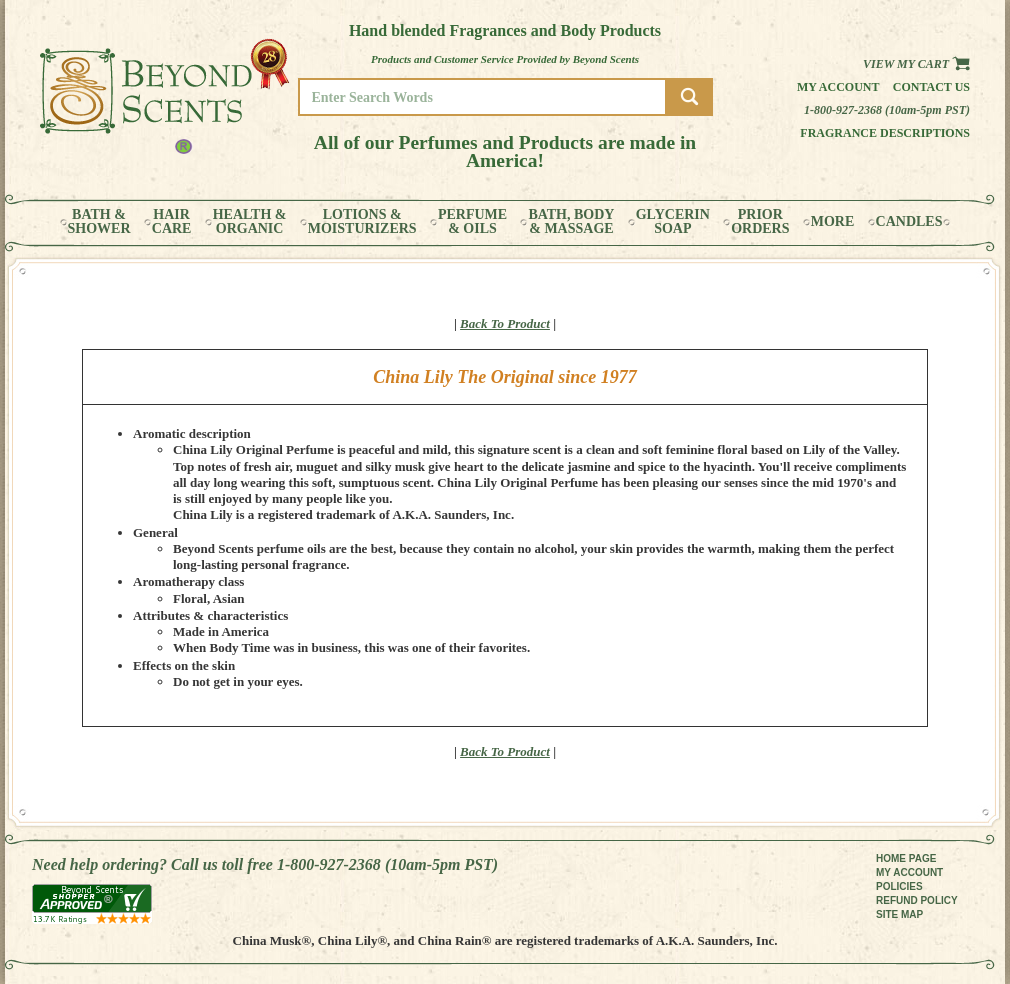 The image size is (1010, 984). I want to click on Fragrance Descriptions, so click(885, 133).